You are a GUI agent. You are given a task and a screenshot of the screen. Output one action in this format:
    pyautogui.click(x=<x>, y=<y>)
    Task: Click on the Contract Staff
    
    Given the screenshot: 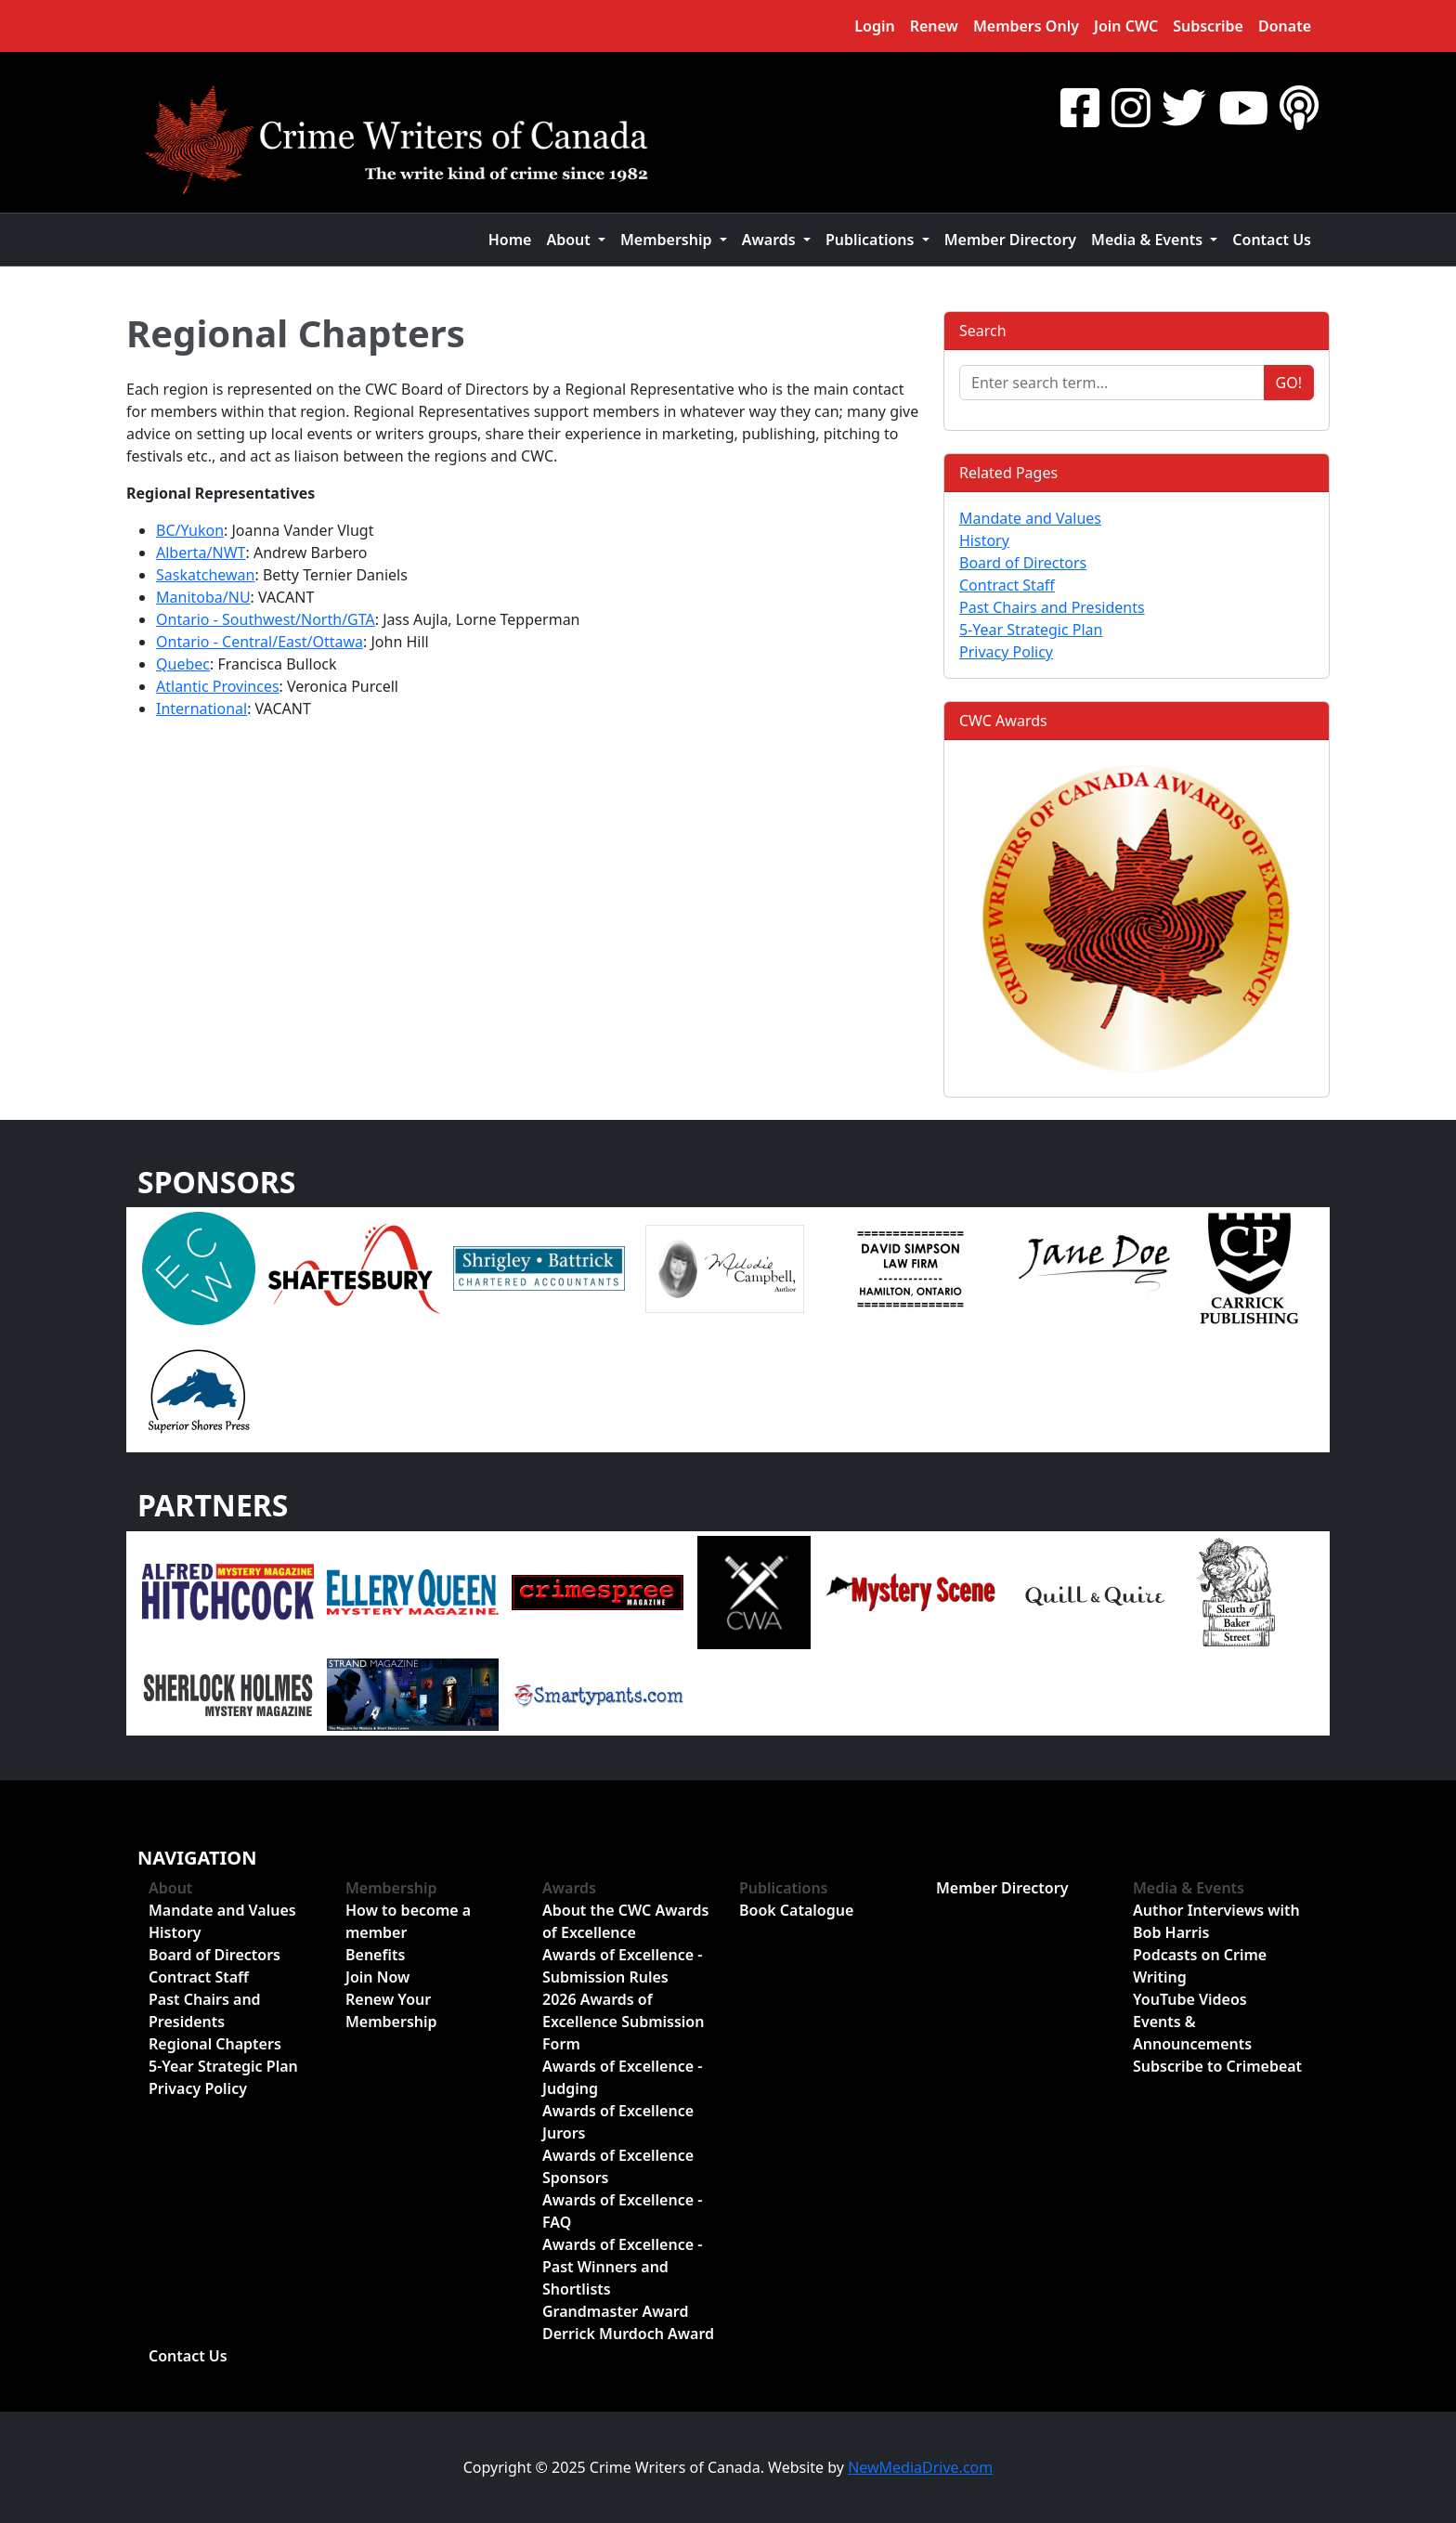 What is the action you would take?
    pyautogui.click(x=1007, y=585)
    